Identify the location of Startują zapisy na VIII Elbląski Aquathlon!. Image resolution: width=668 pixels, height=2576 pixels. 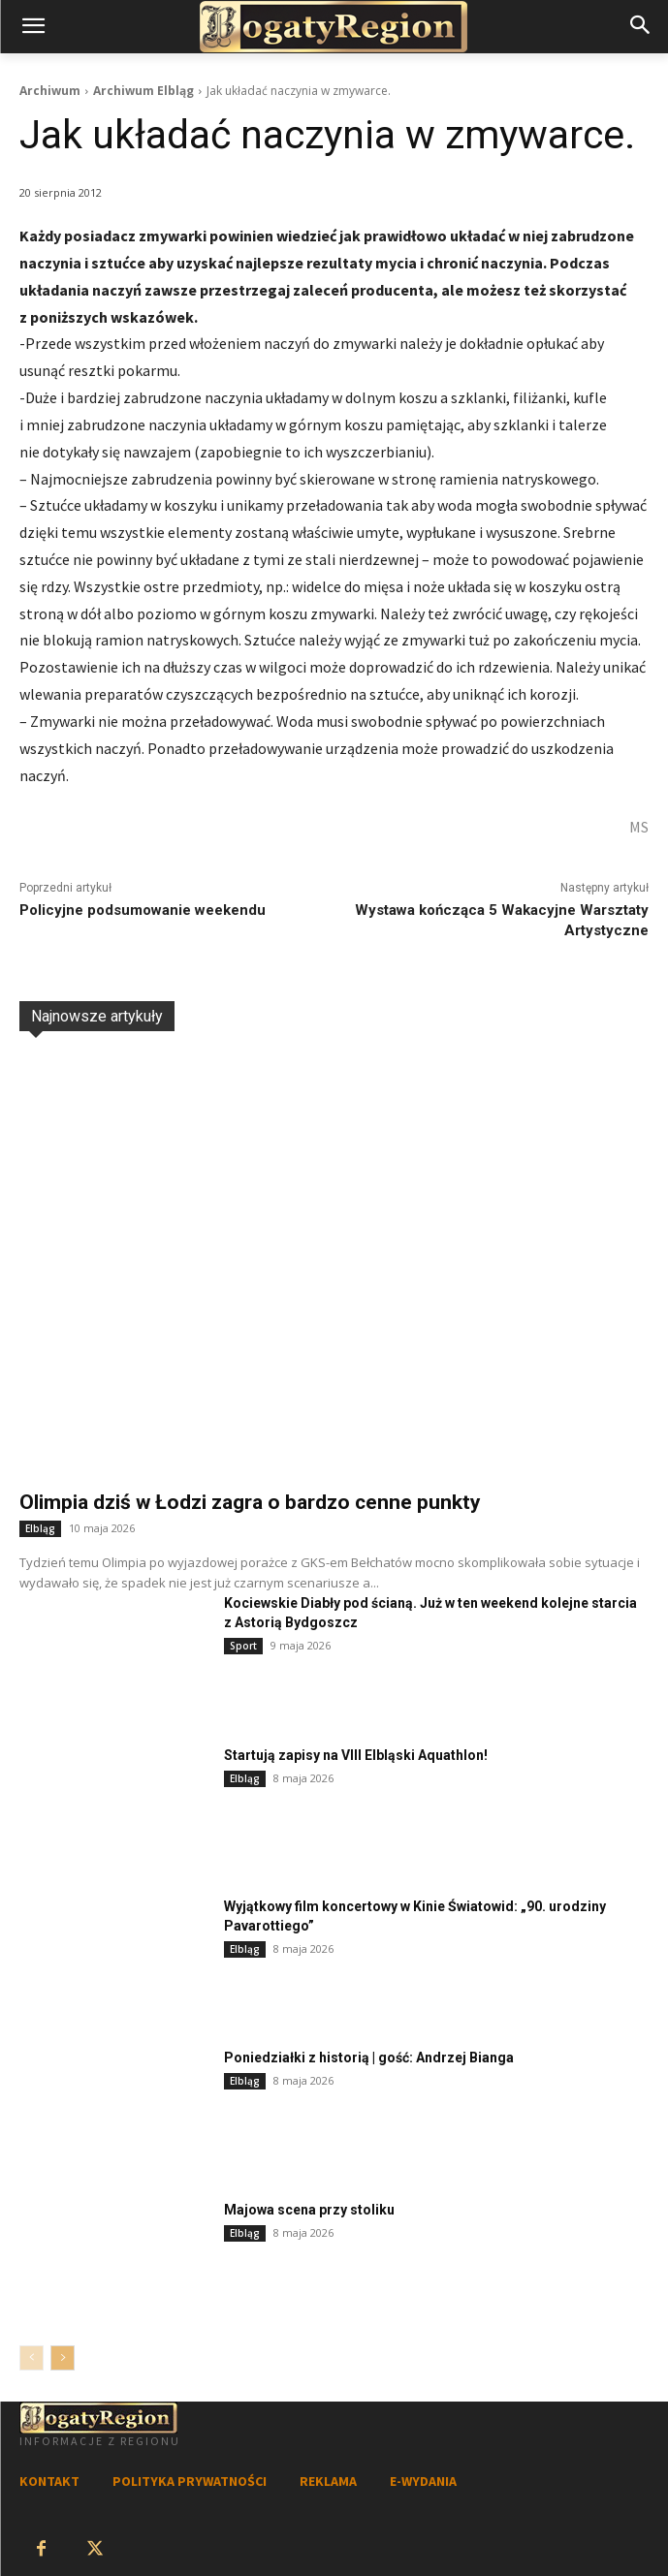
(356, 1755).